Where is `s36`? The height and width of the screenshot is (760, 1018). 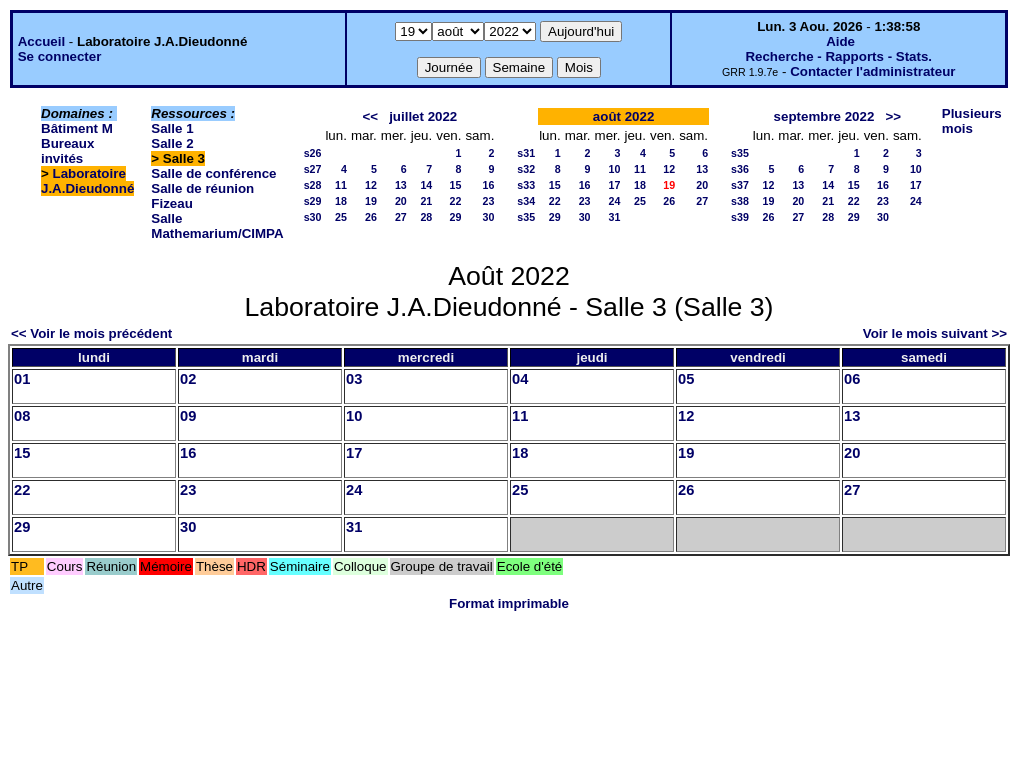 s36 is located at coordinates (740, 169).